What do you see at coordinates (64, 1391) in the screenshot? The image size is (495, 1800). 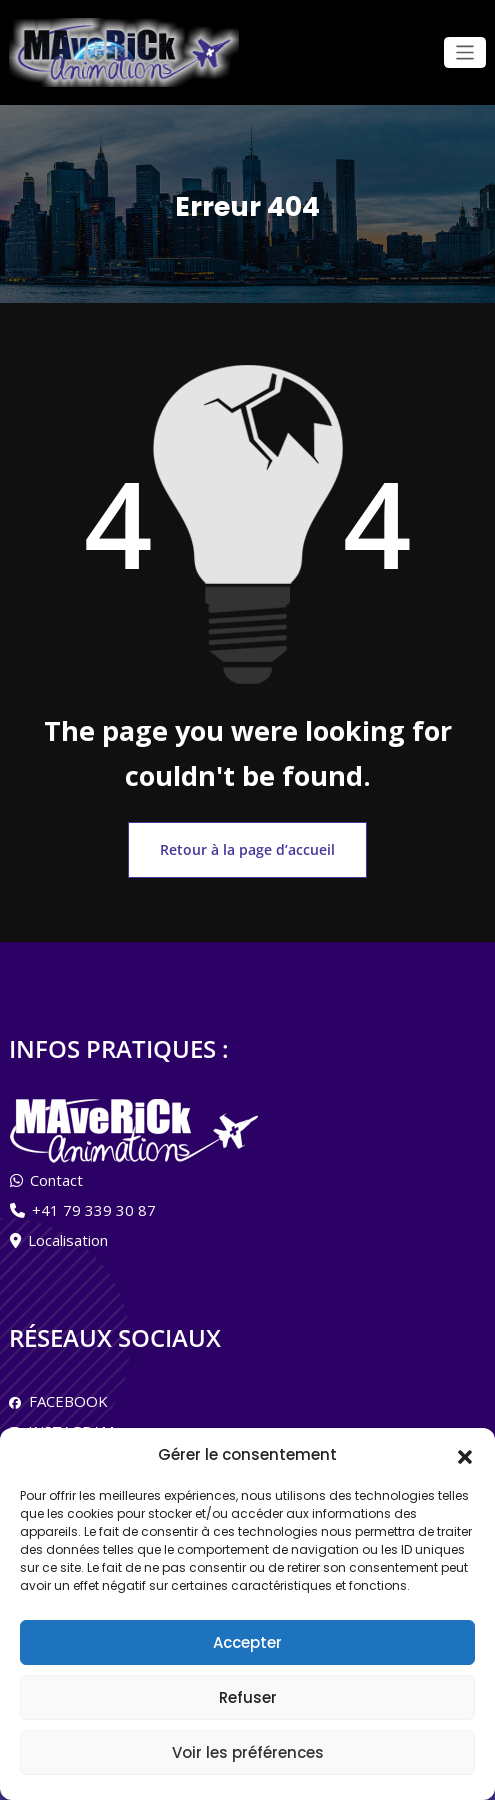 I see `FACEBOOK` at bounding box center [64, 1391].